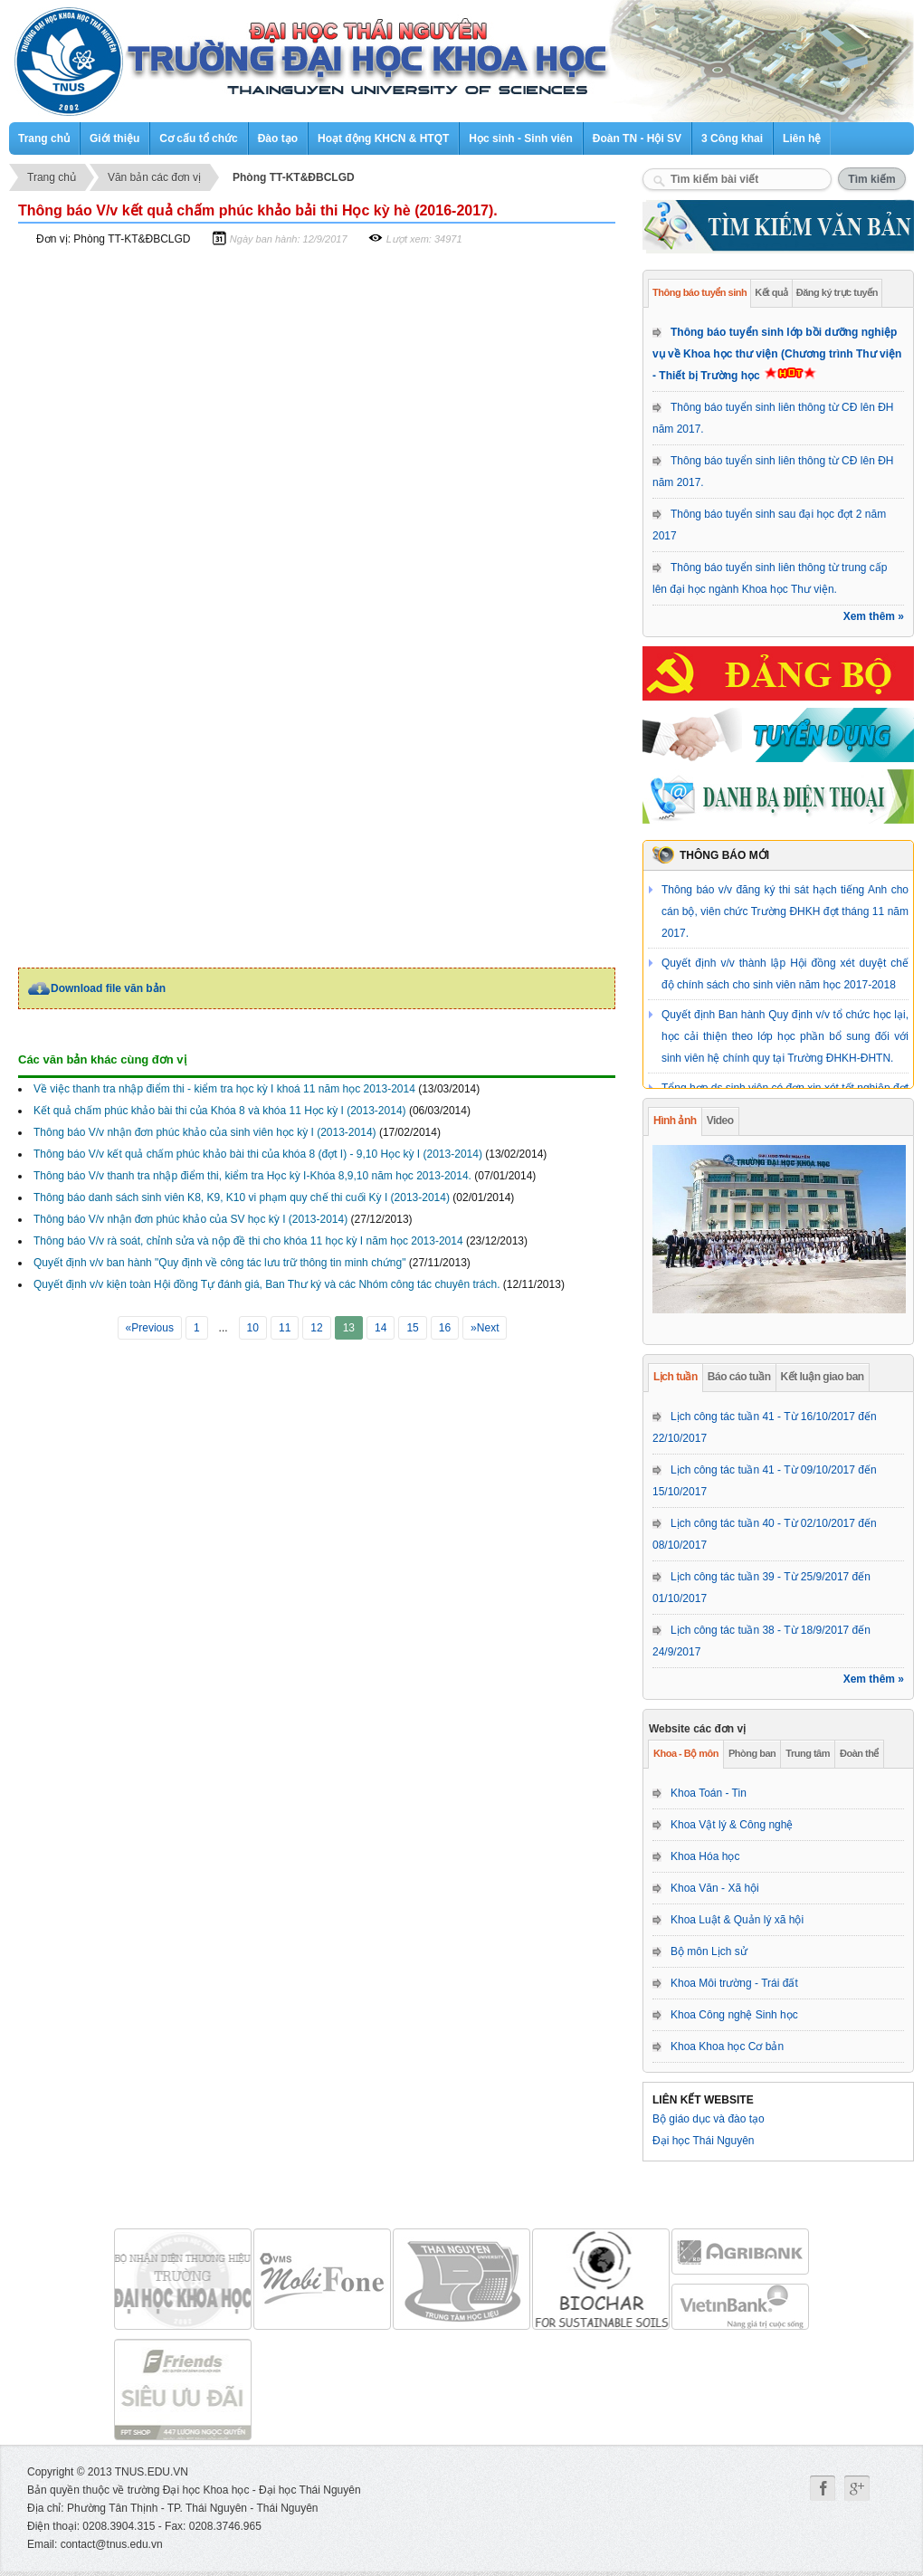  Describe the element at coordinates (703, 2140) in the screenshot. I see `Đại học Thái Nguyên` at that location.